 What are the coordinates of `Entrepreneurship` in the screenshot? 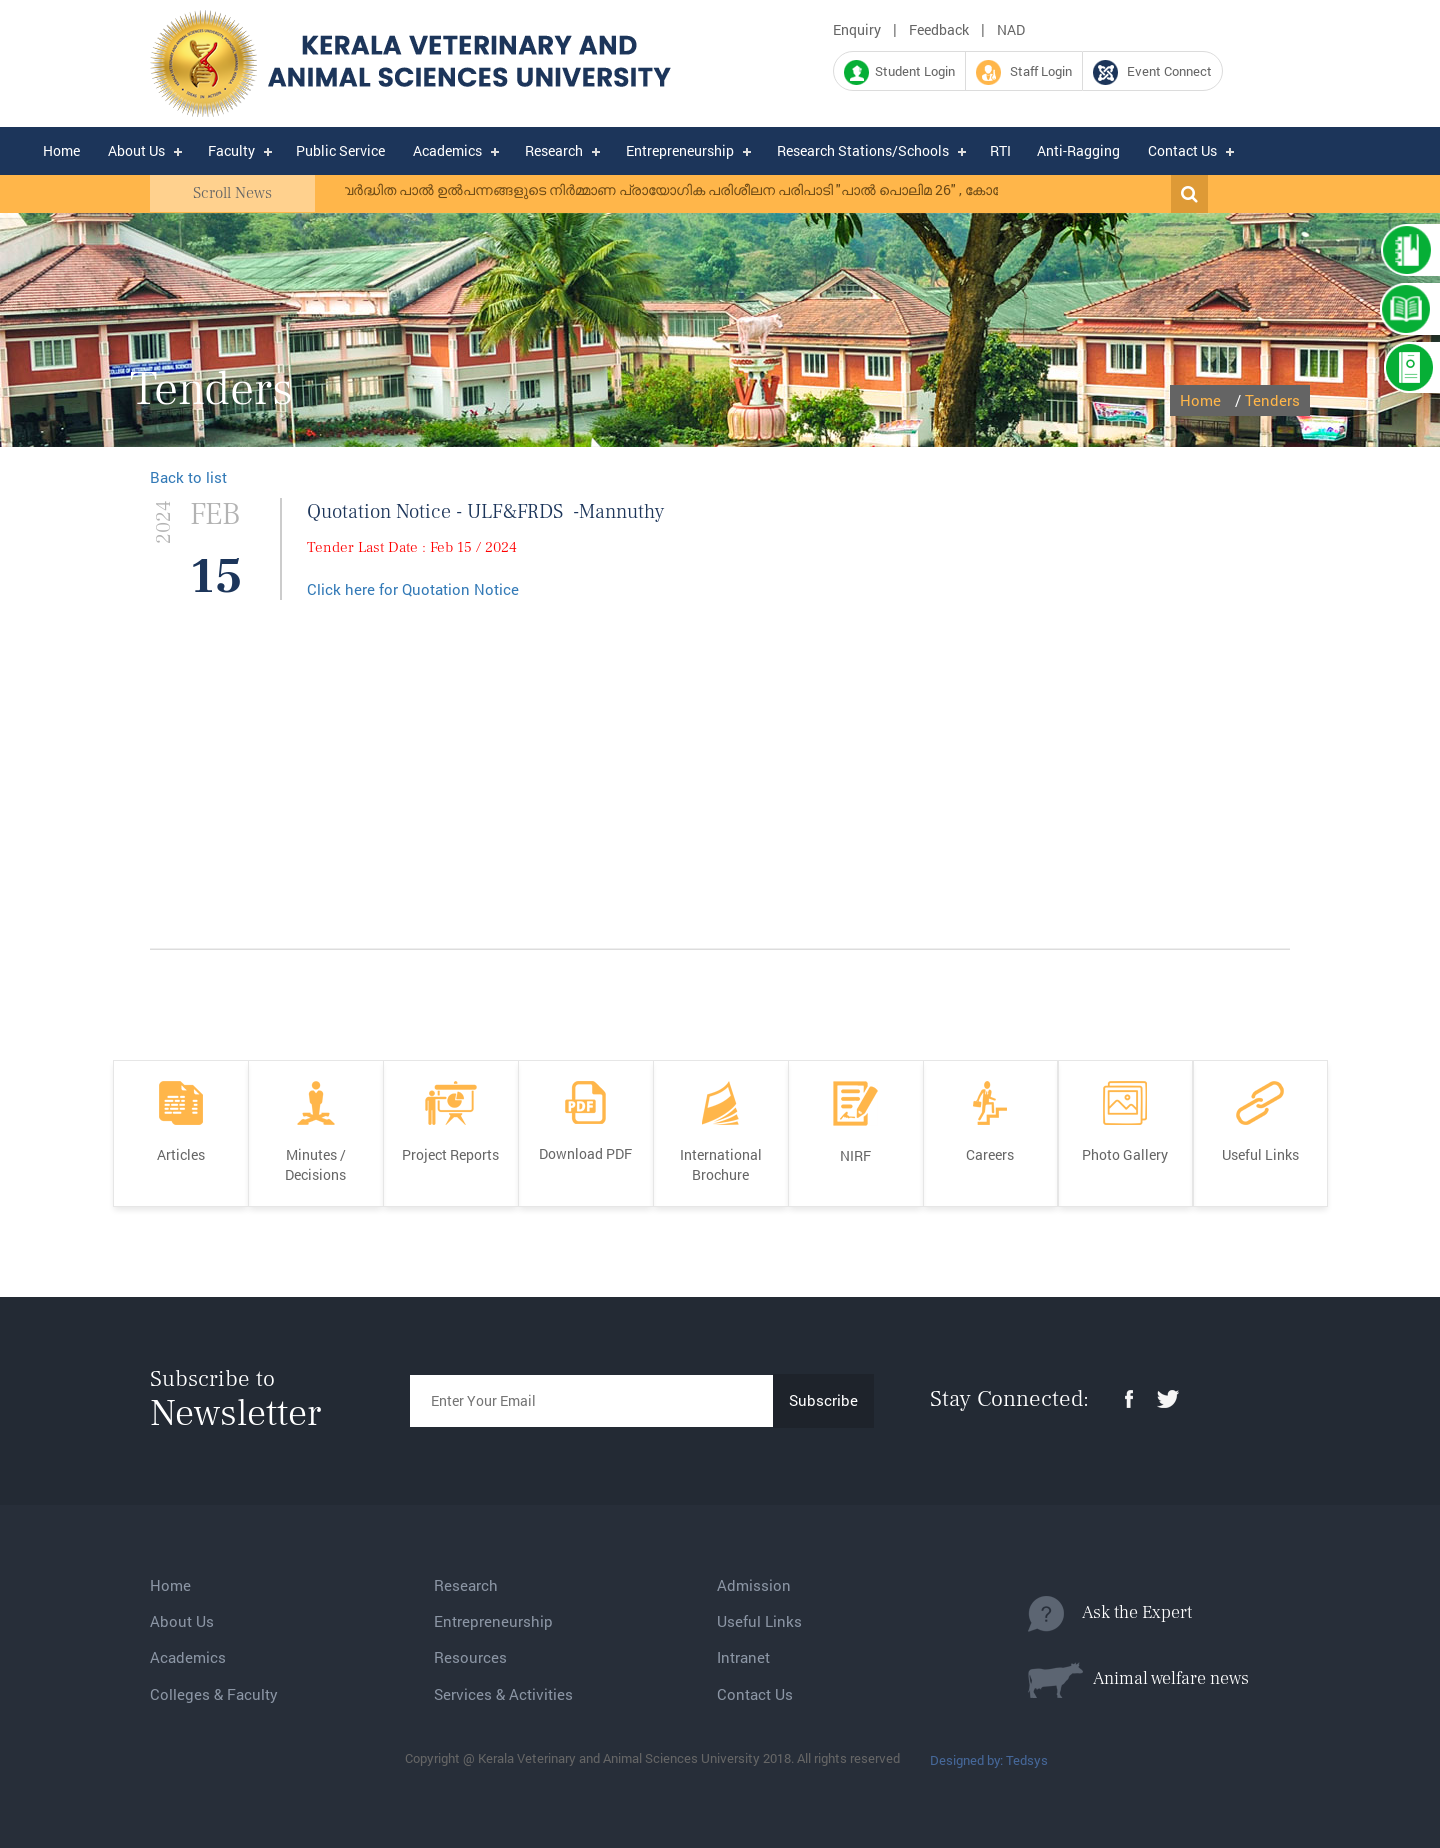 It's located at (680, 150).